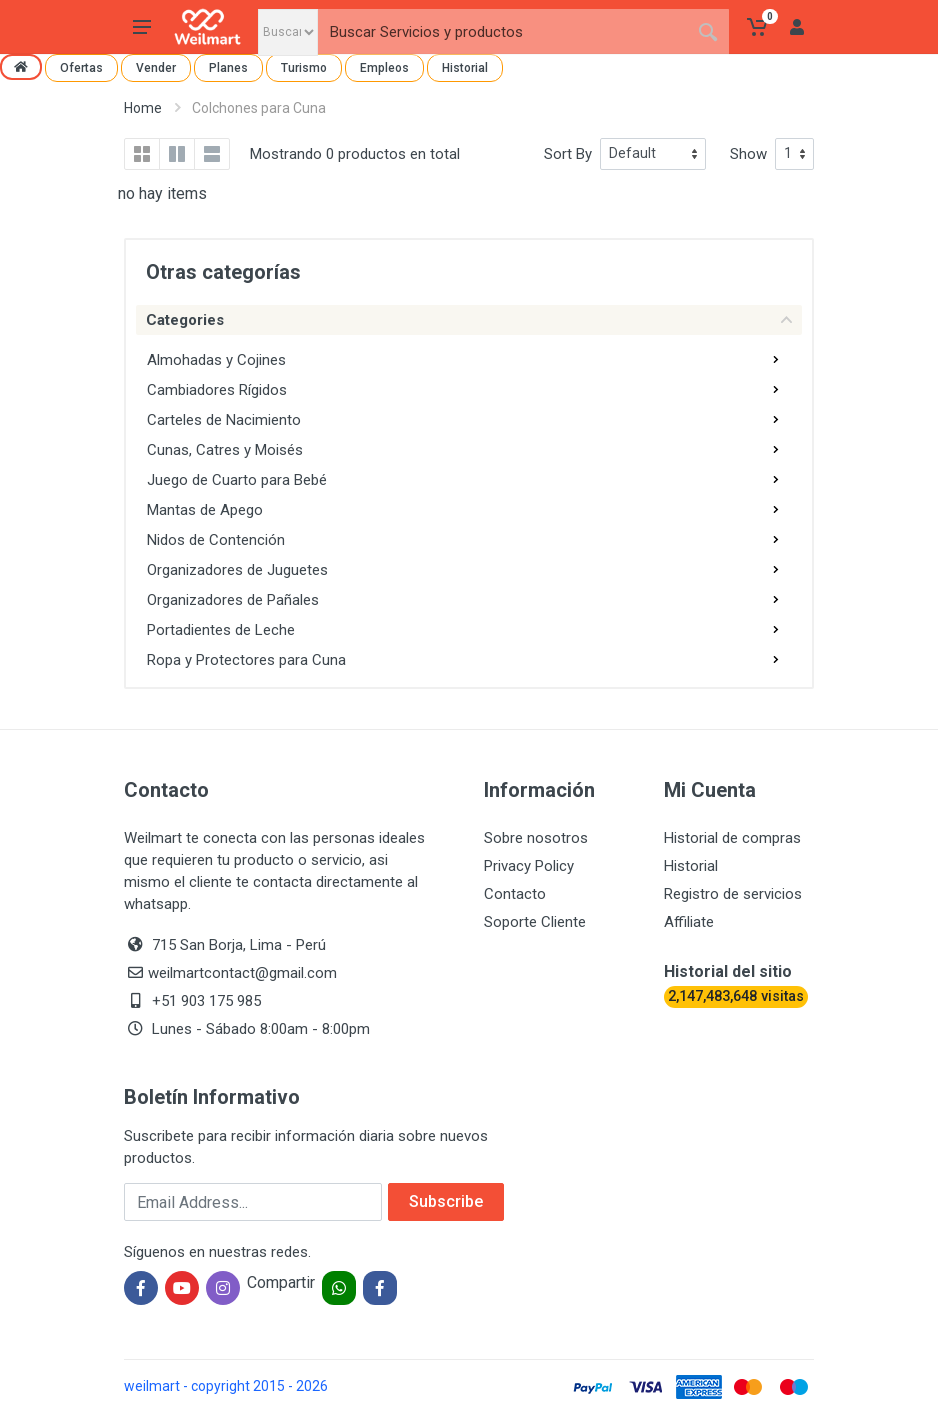 The width and height of the screenshot is (938, 1413). Describe the element at coordinates (568, 154) in the screenshot. I see `Sort By` at that location.